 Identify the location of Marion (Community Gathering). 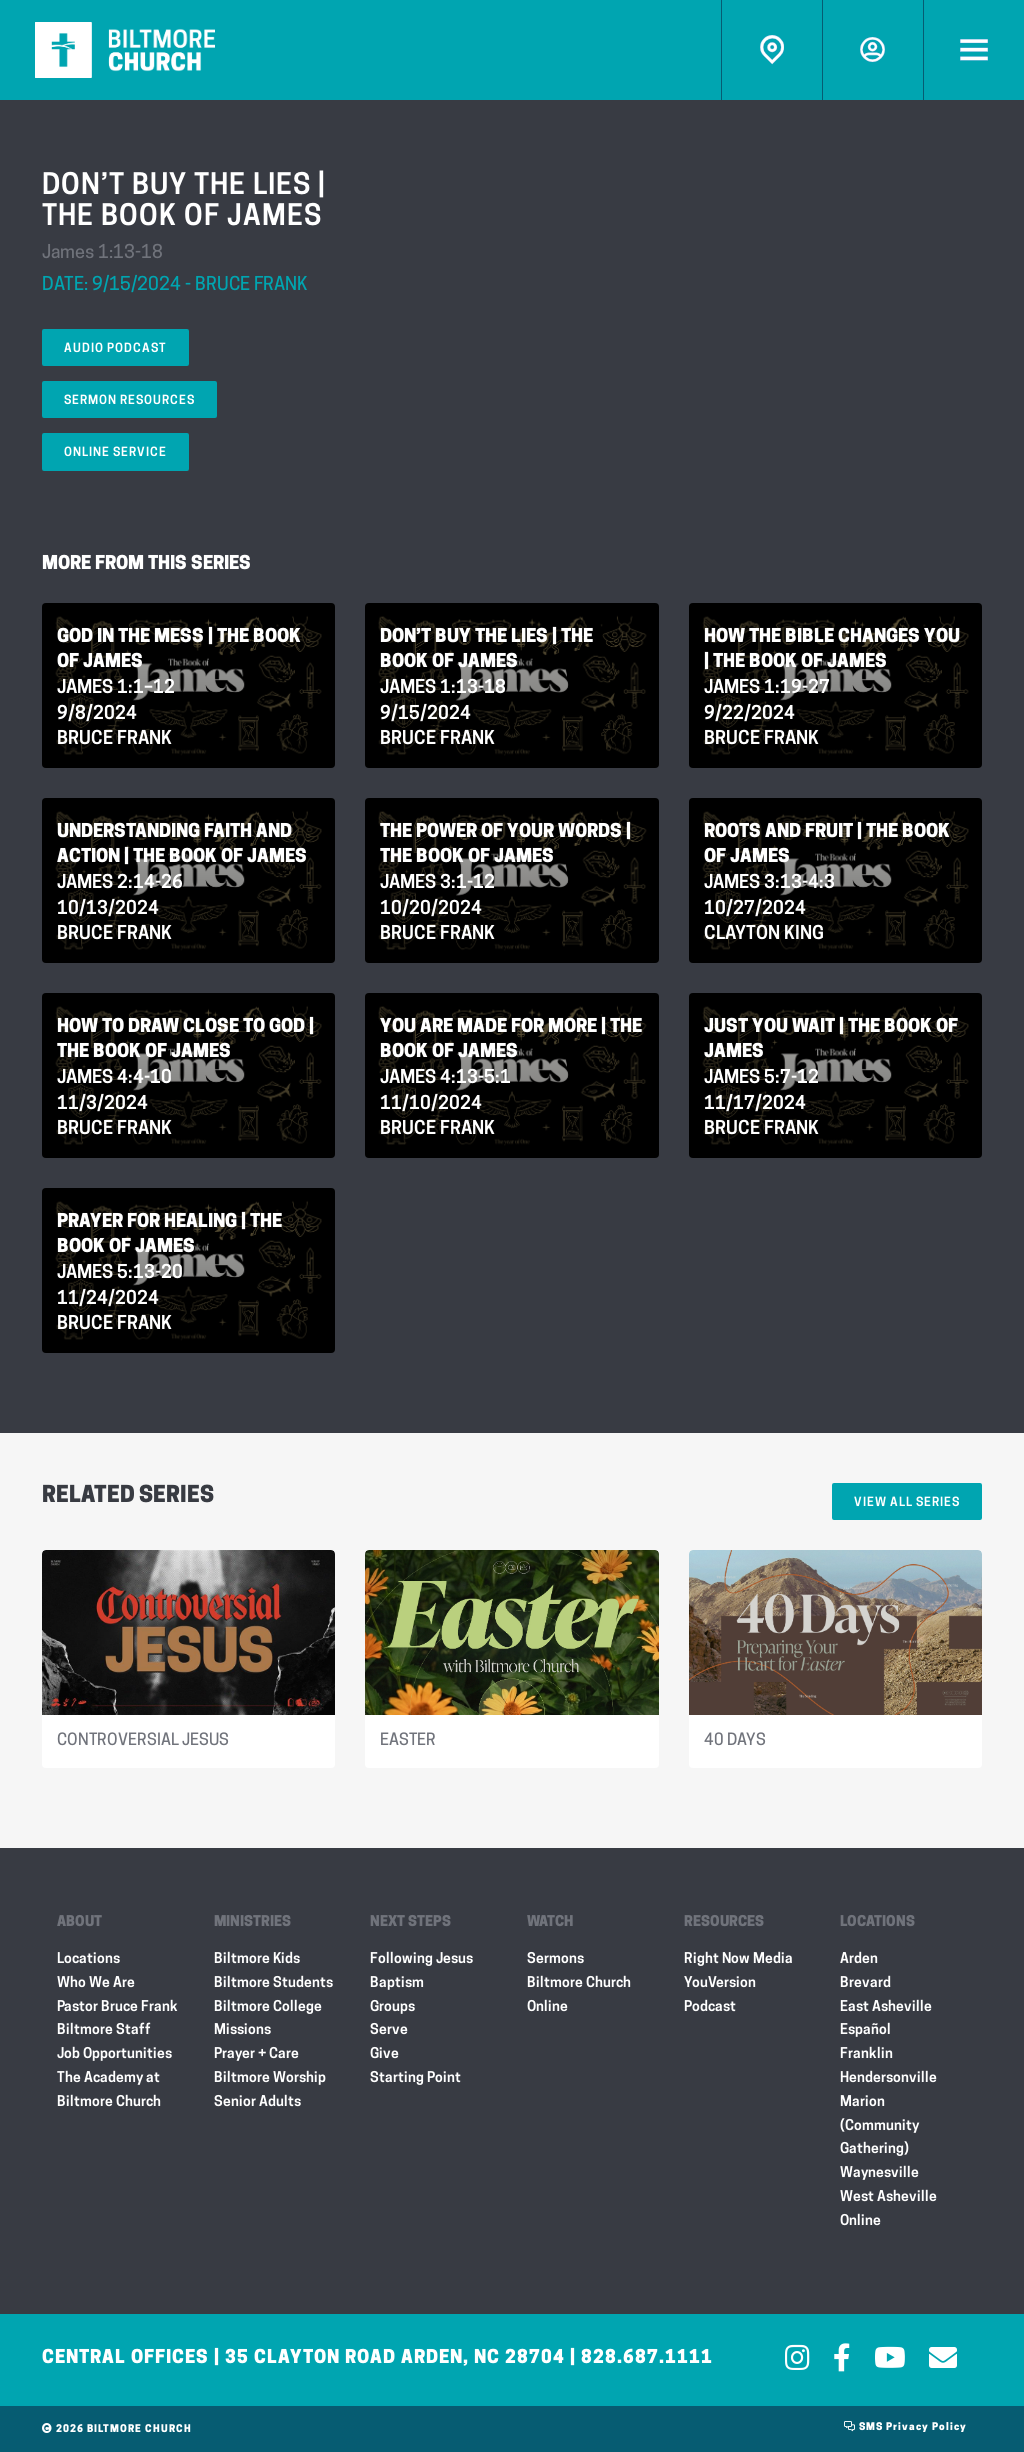
(879, 2126).